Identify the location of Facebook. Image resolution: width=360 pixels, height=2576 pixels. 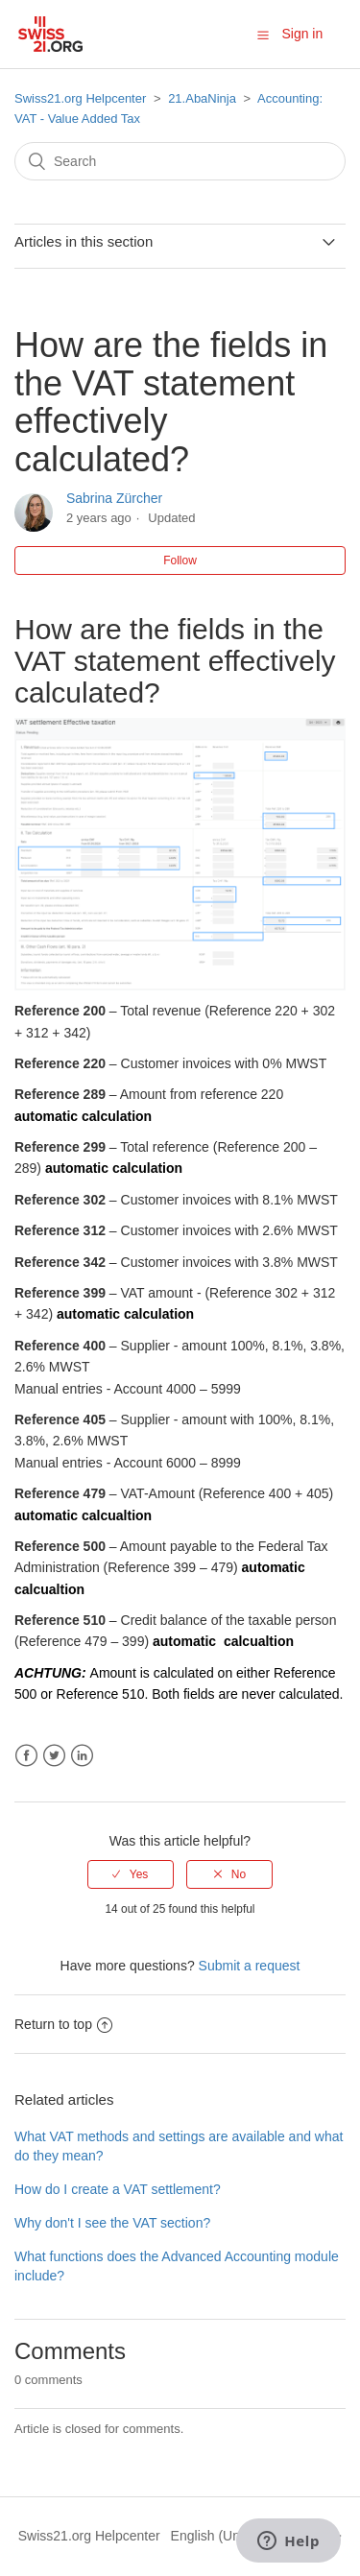
(26, 1756).